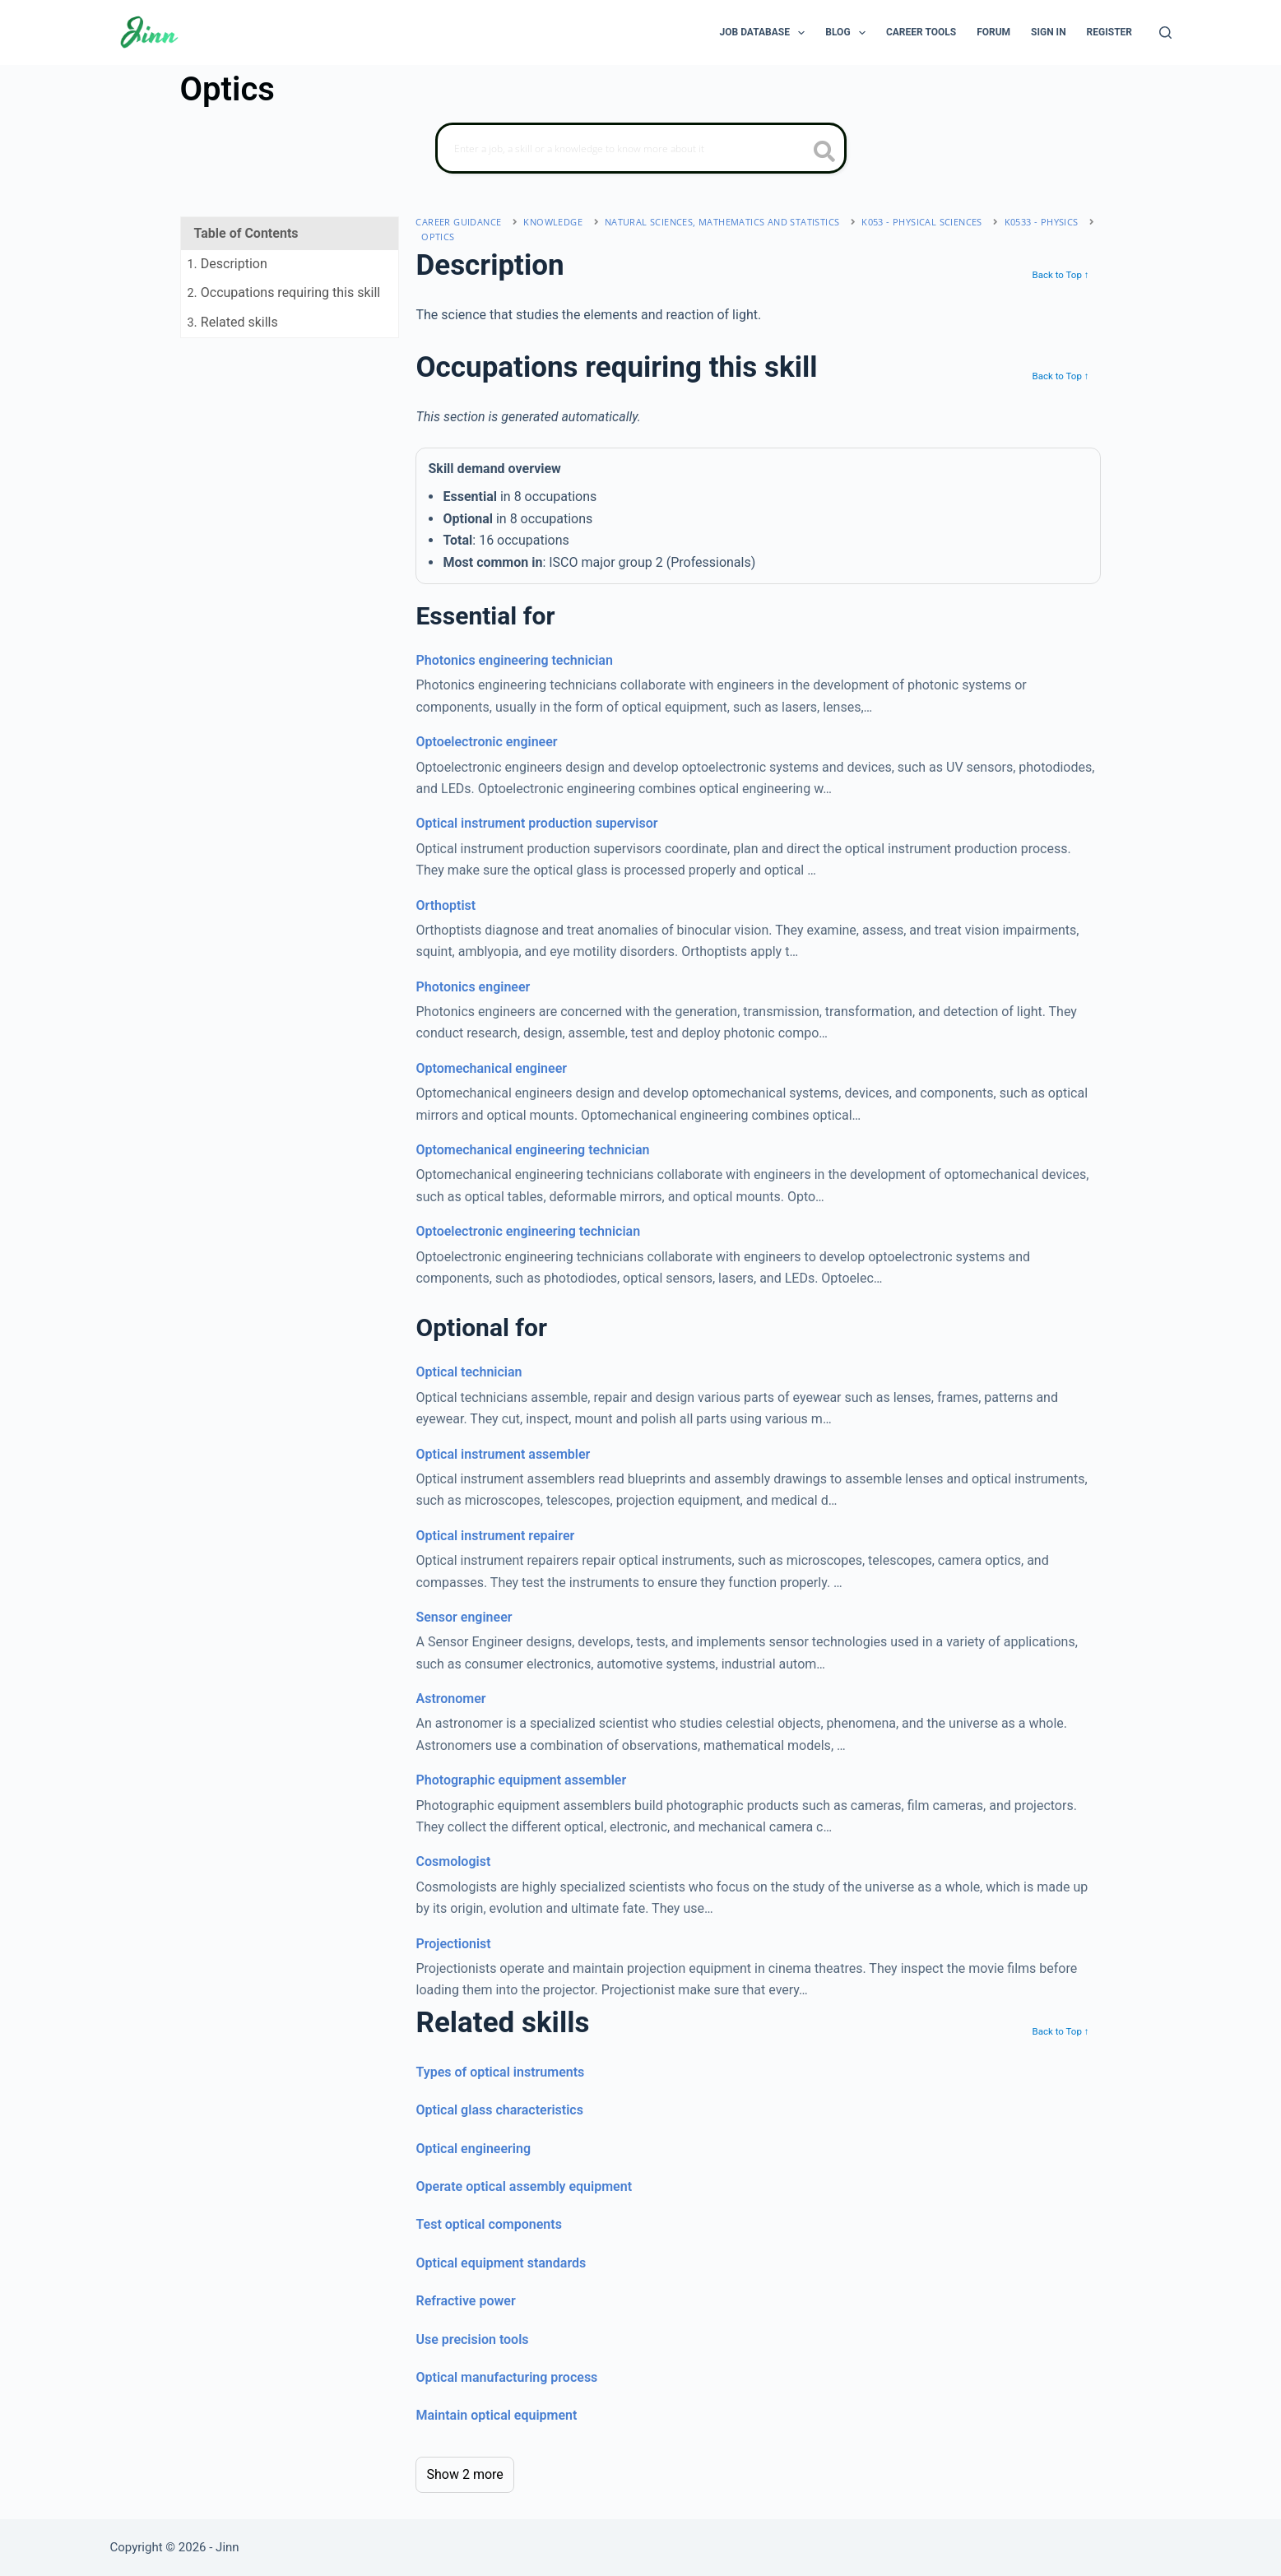  What do you see at coordinates (468, 1372) in the screenshot?
I see `Optical technician` at bounding box center [468, 1372].